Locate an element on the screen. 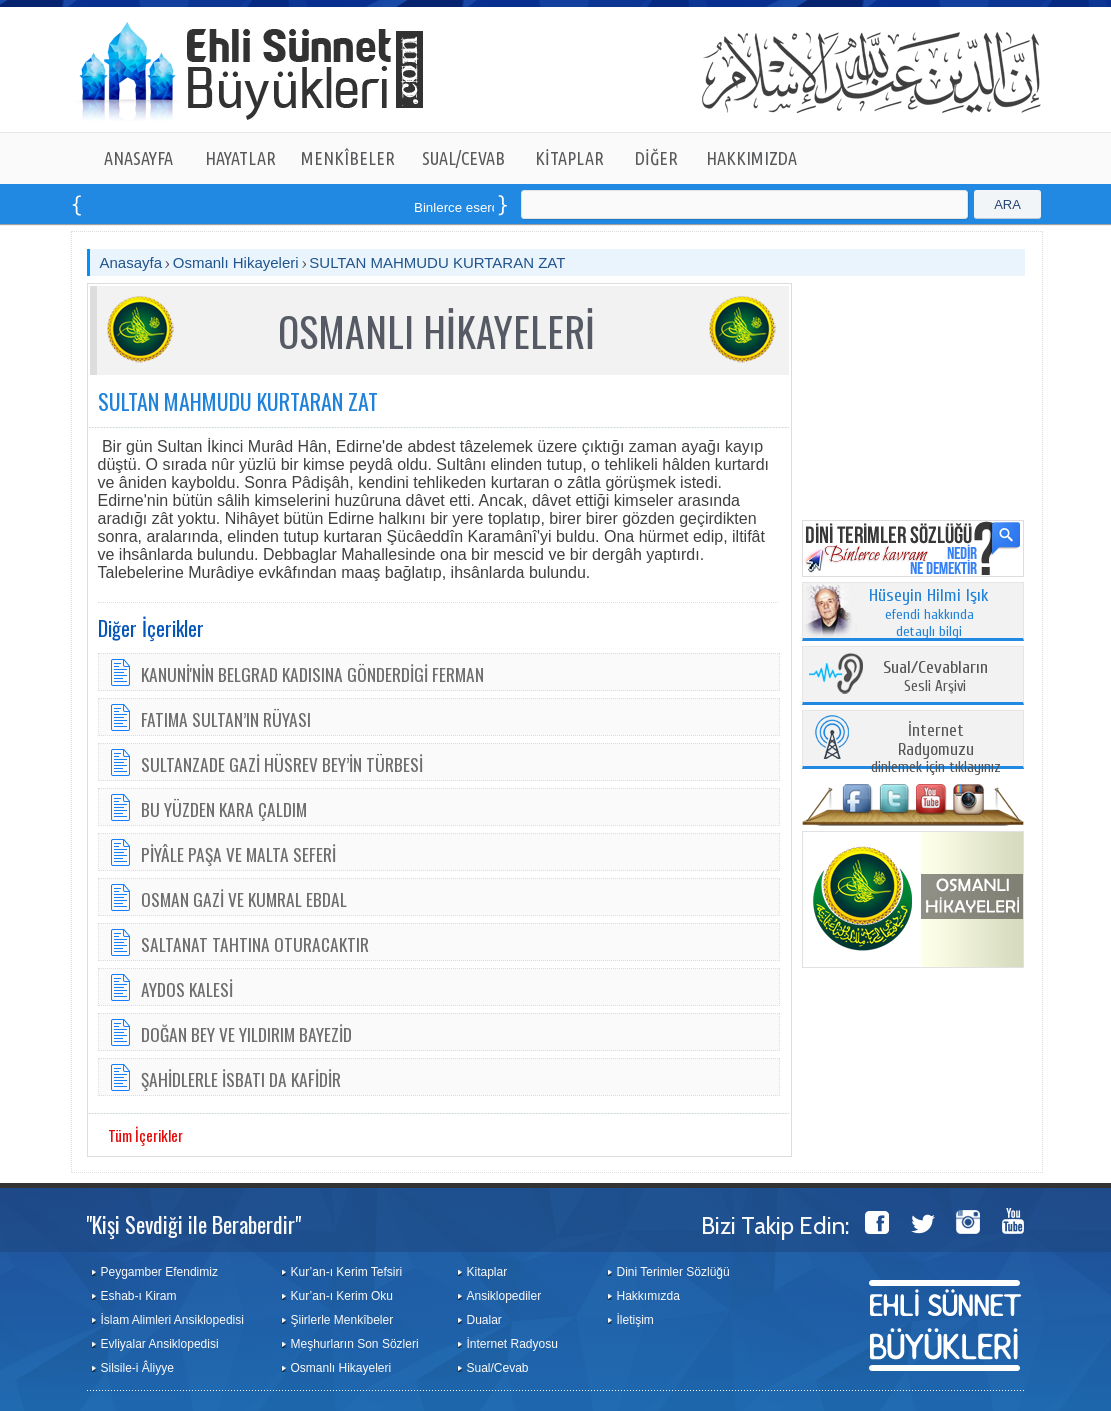 This screenshot has width=1111, height=1411. ŞAHİDLERLE İSBATI DA KAFİDİR is located at coordinates (241, 1079).